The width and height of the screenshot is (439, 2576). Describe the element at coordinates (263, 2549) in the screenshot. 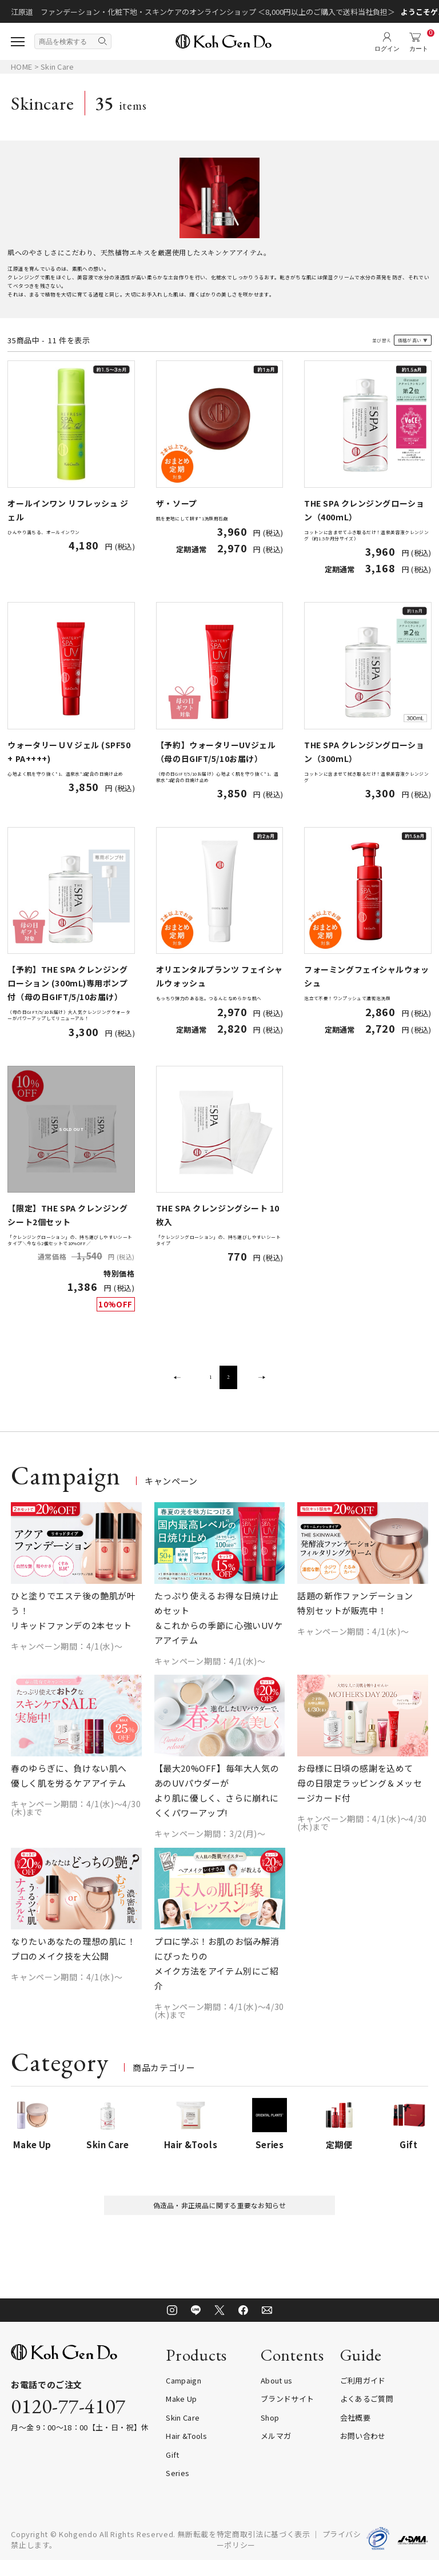

I see `特定商取引法に基づく表示` at that location.